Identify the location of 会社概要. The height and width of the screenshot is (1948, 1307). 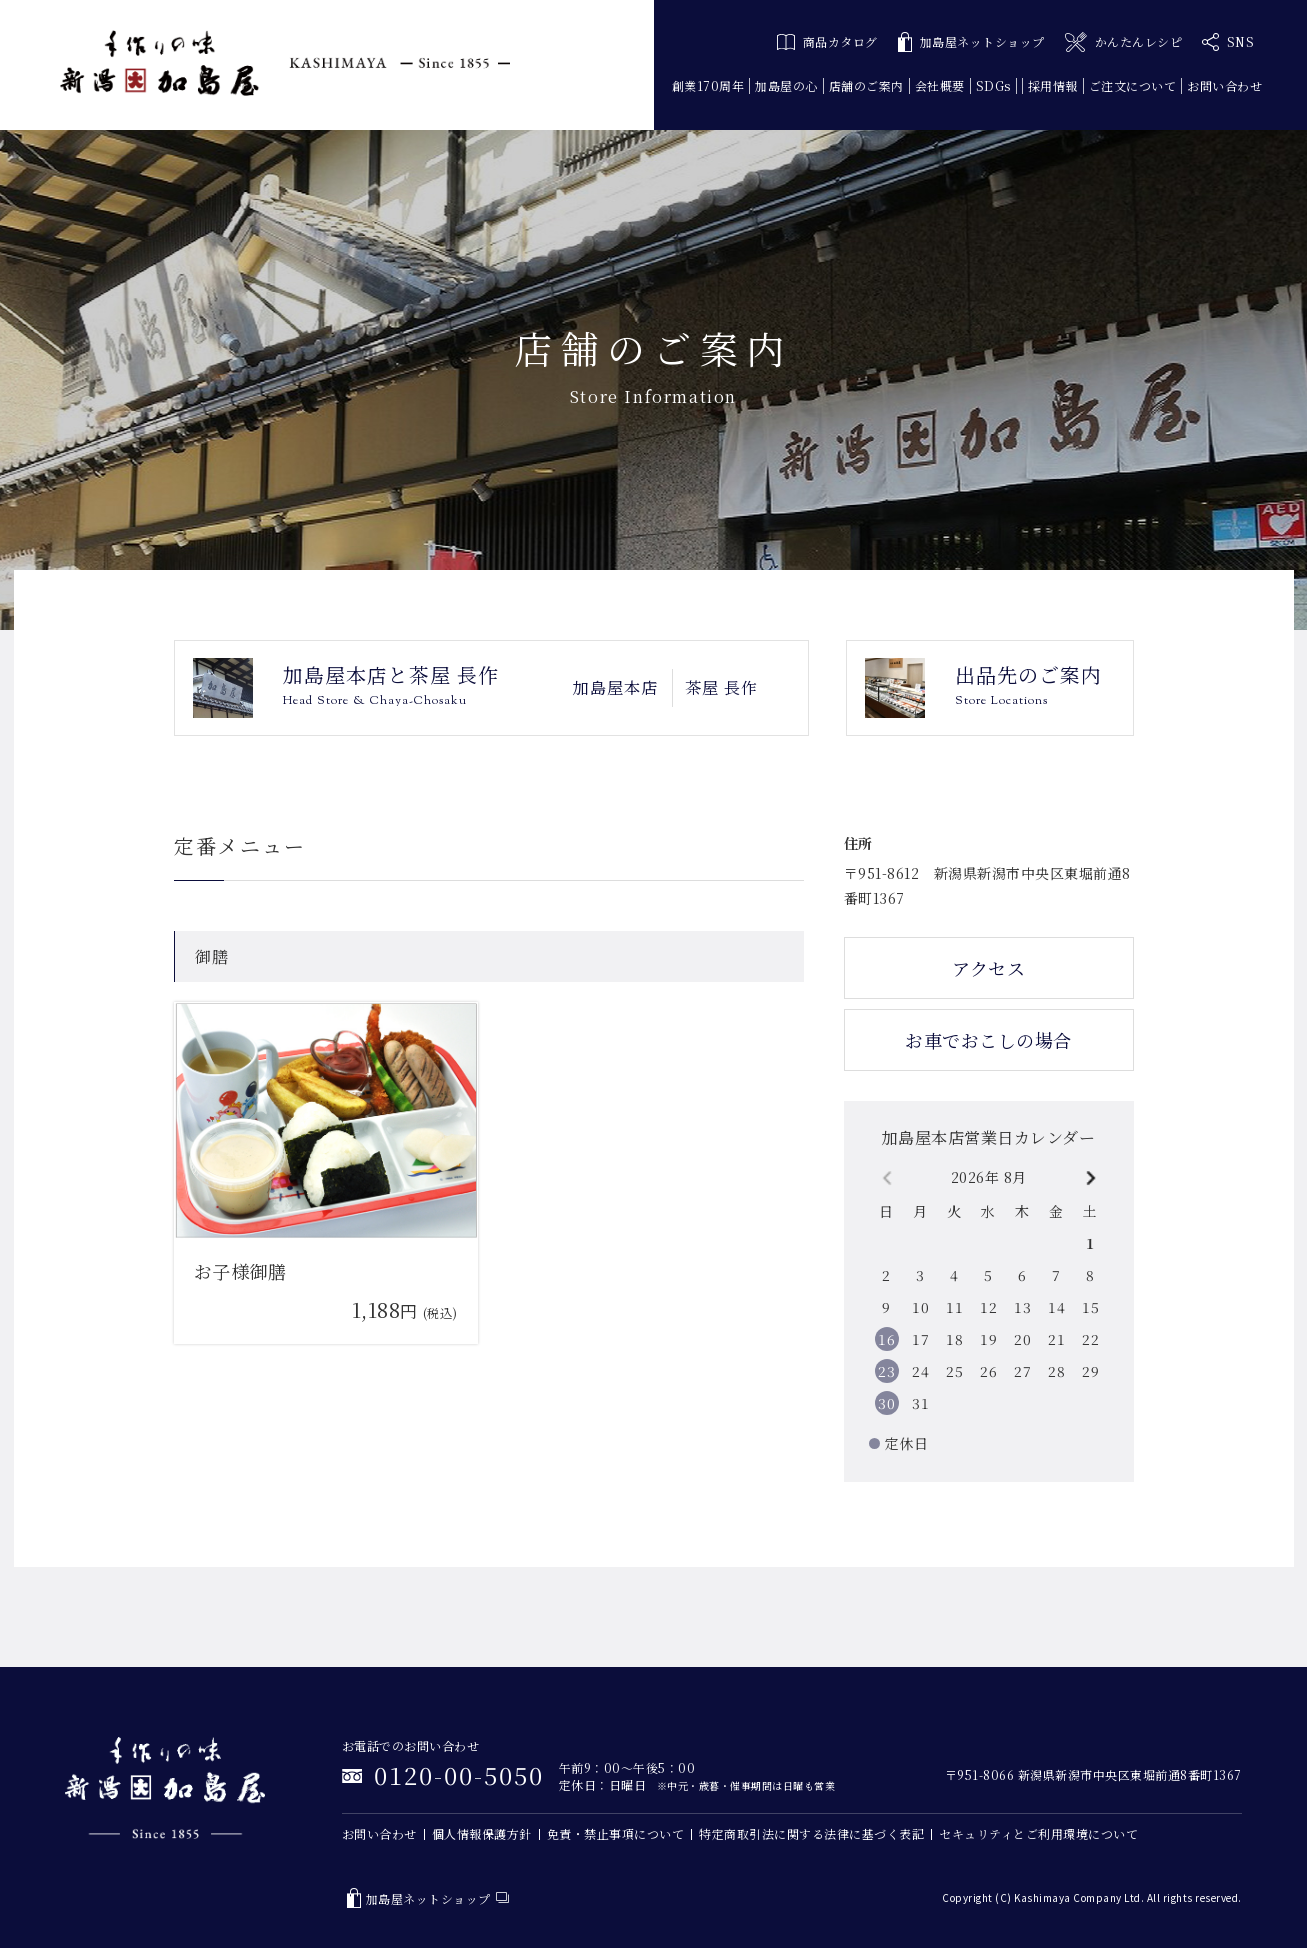
(940, 85).